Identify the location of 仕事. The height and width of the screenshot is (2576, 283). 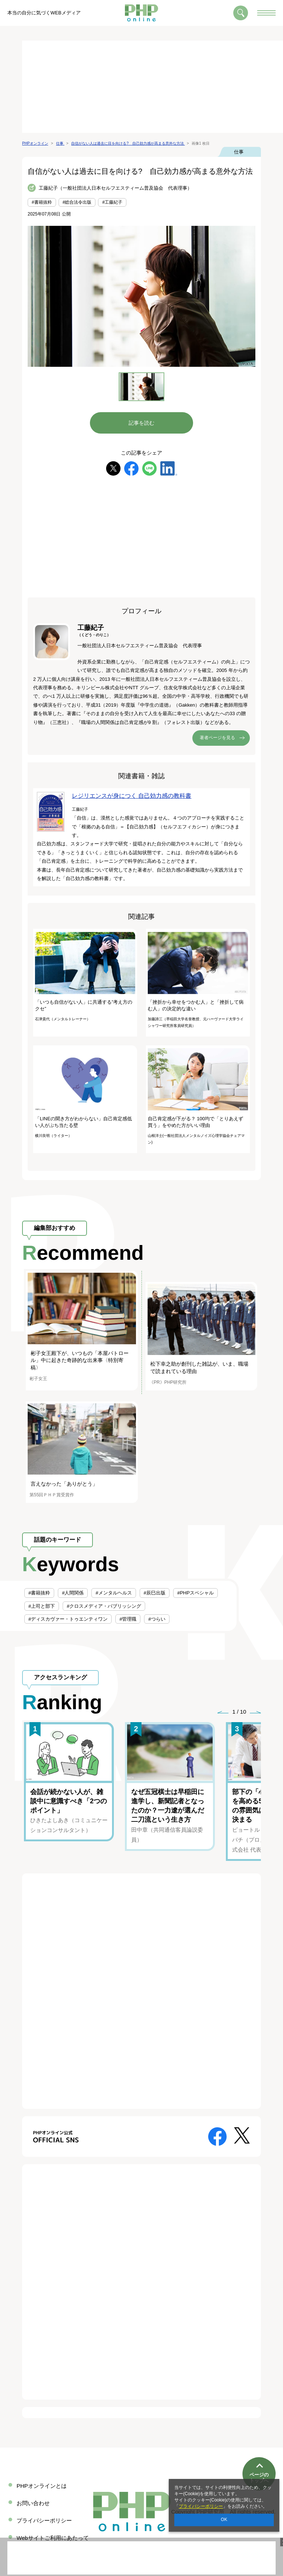
(239, 152).